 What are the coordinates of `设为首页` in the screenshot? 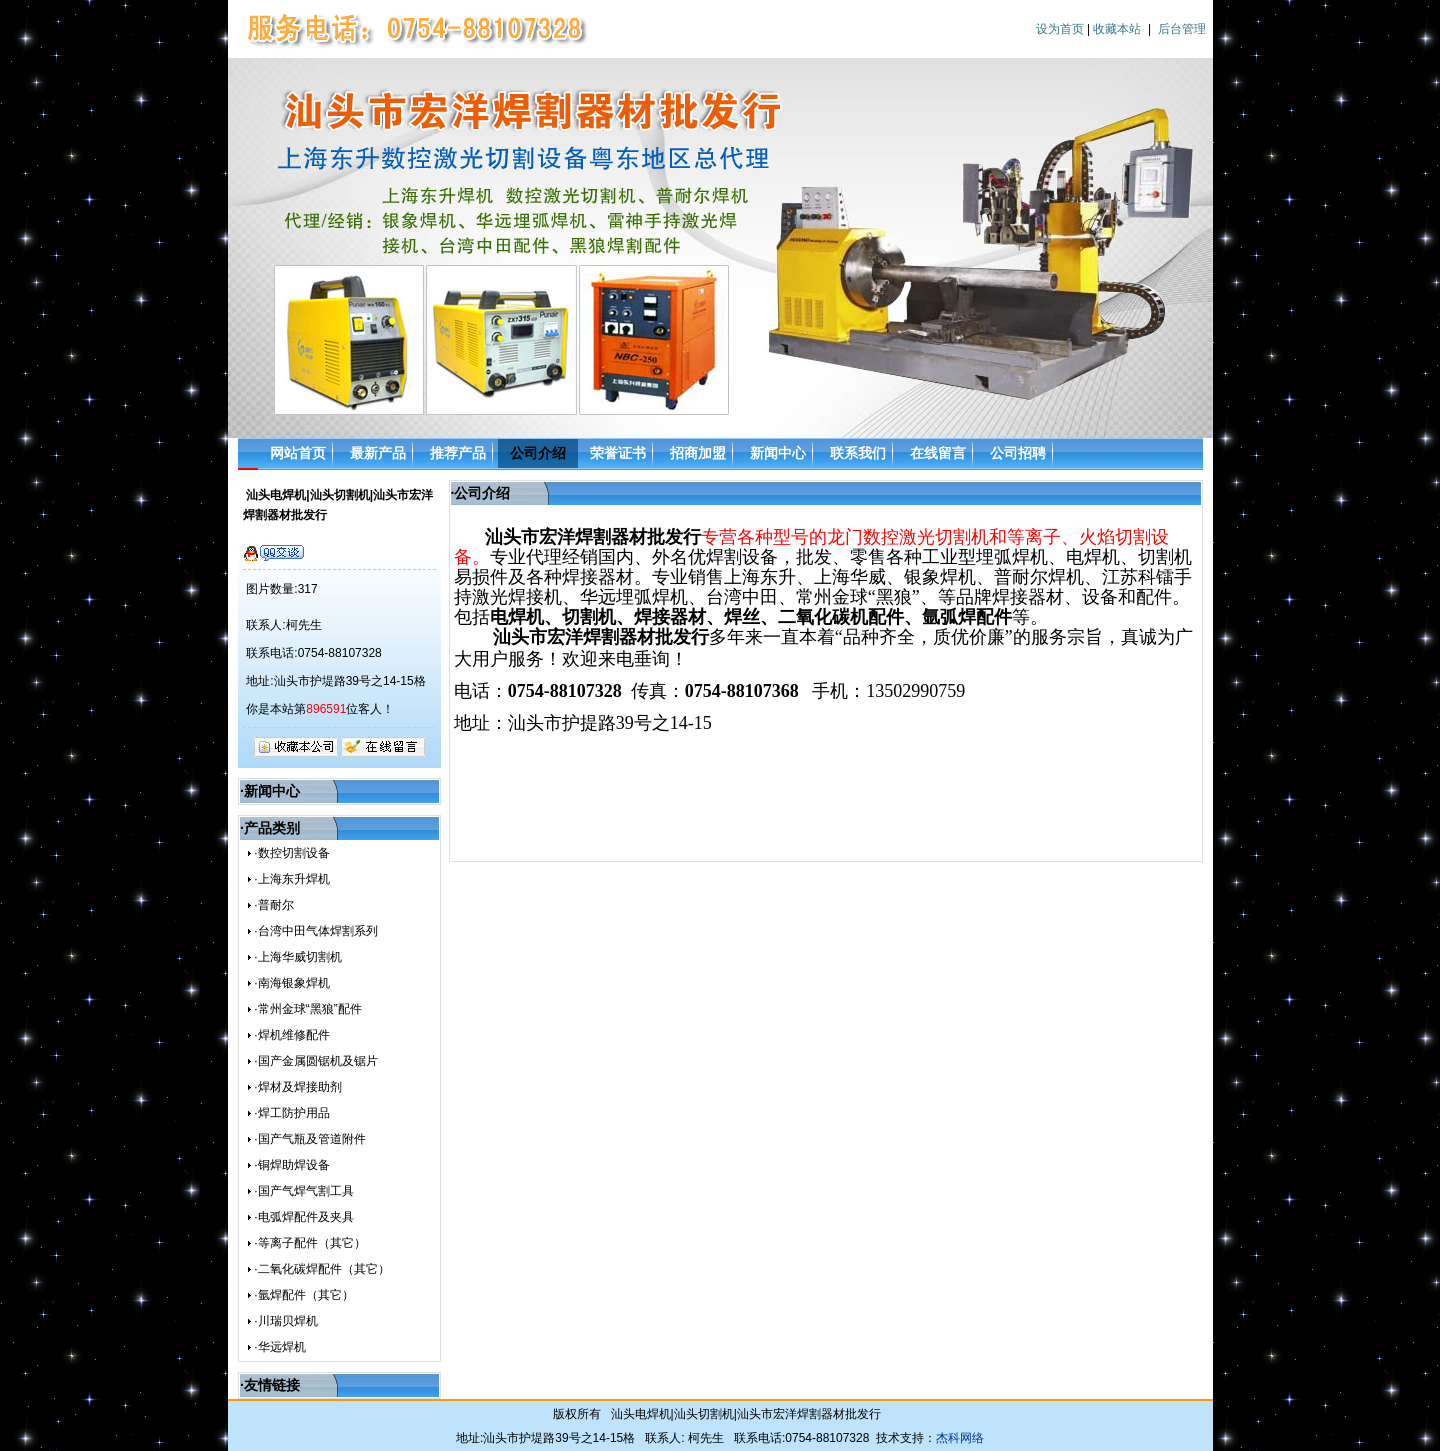 It's located at (1060, 29).